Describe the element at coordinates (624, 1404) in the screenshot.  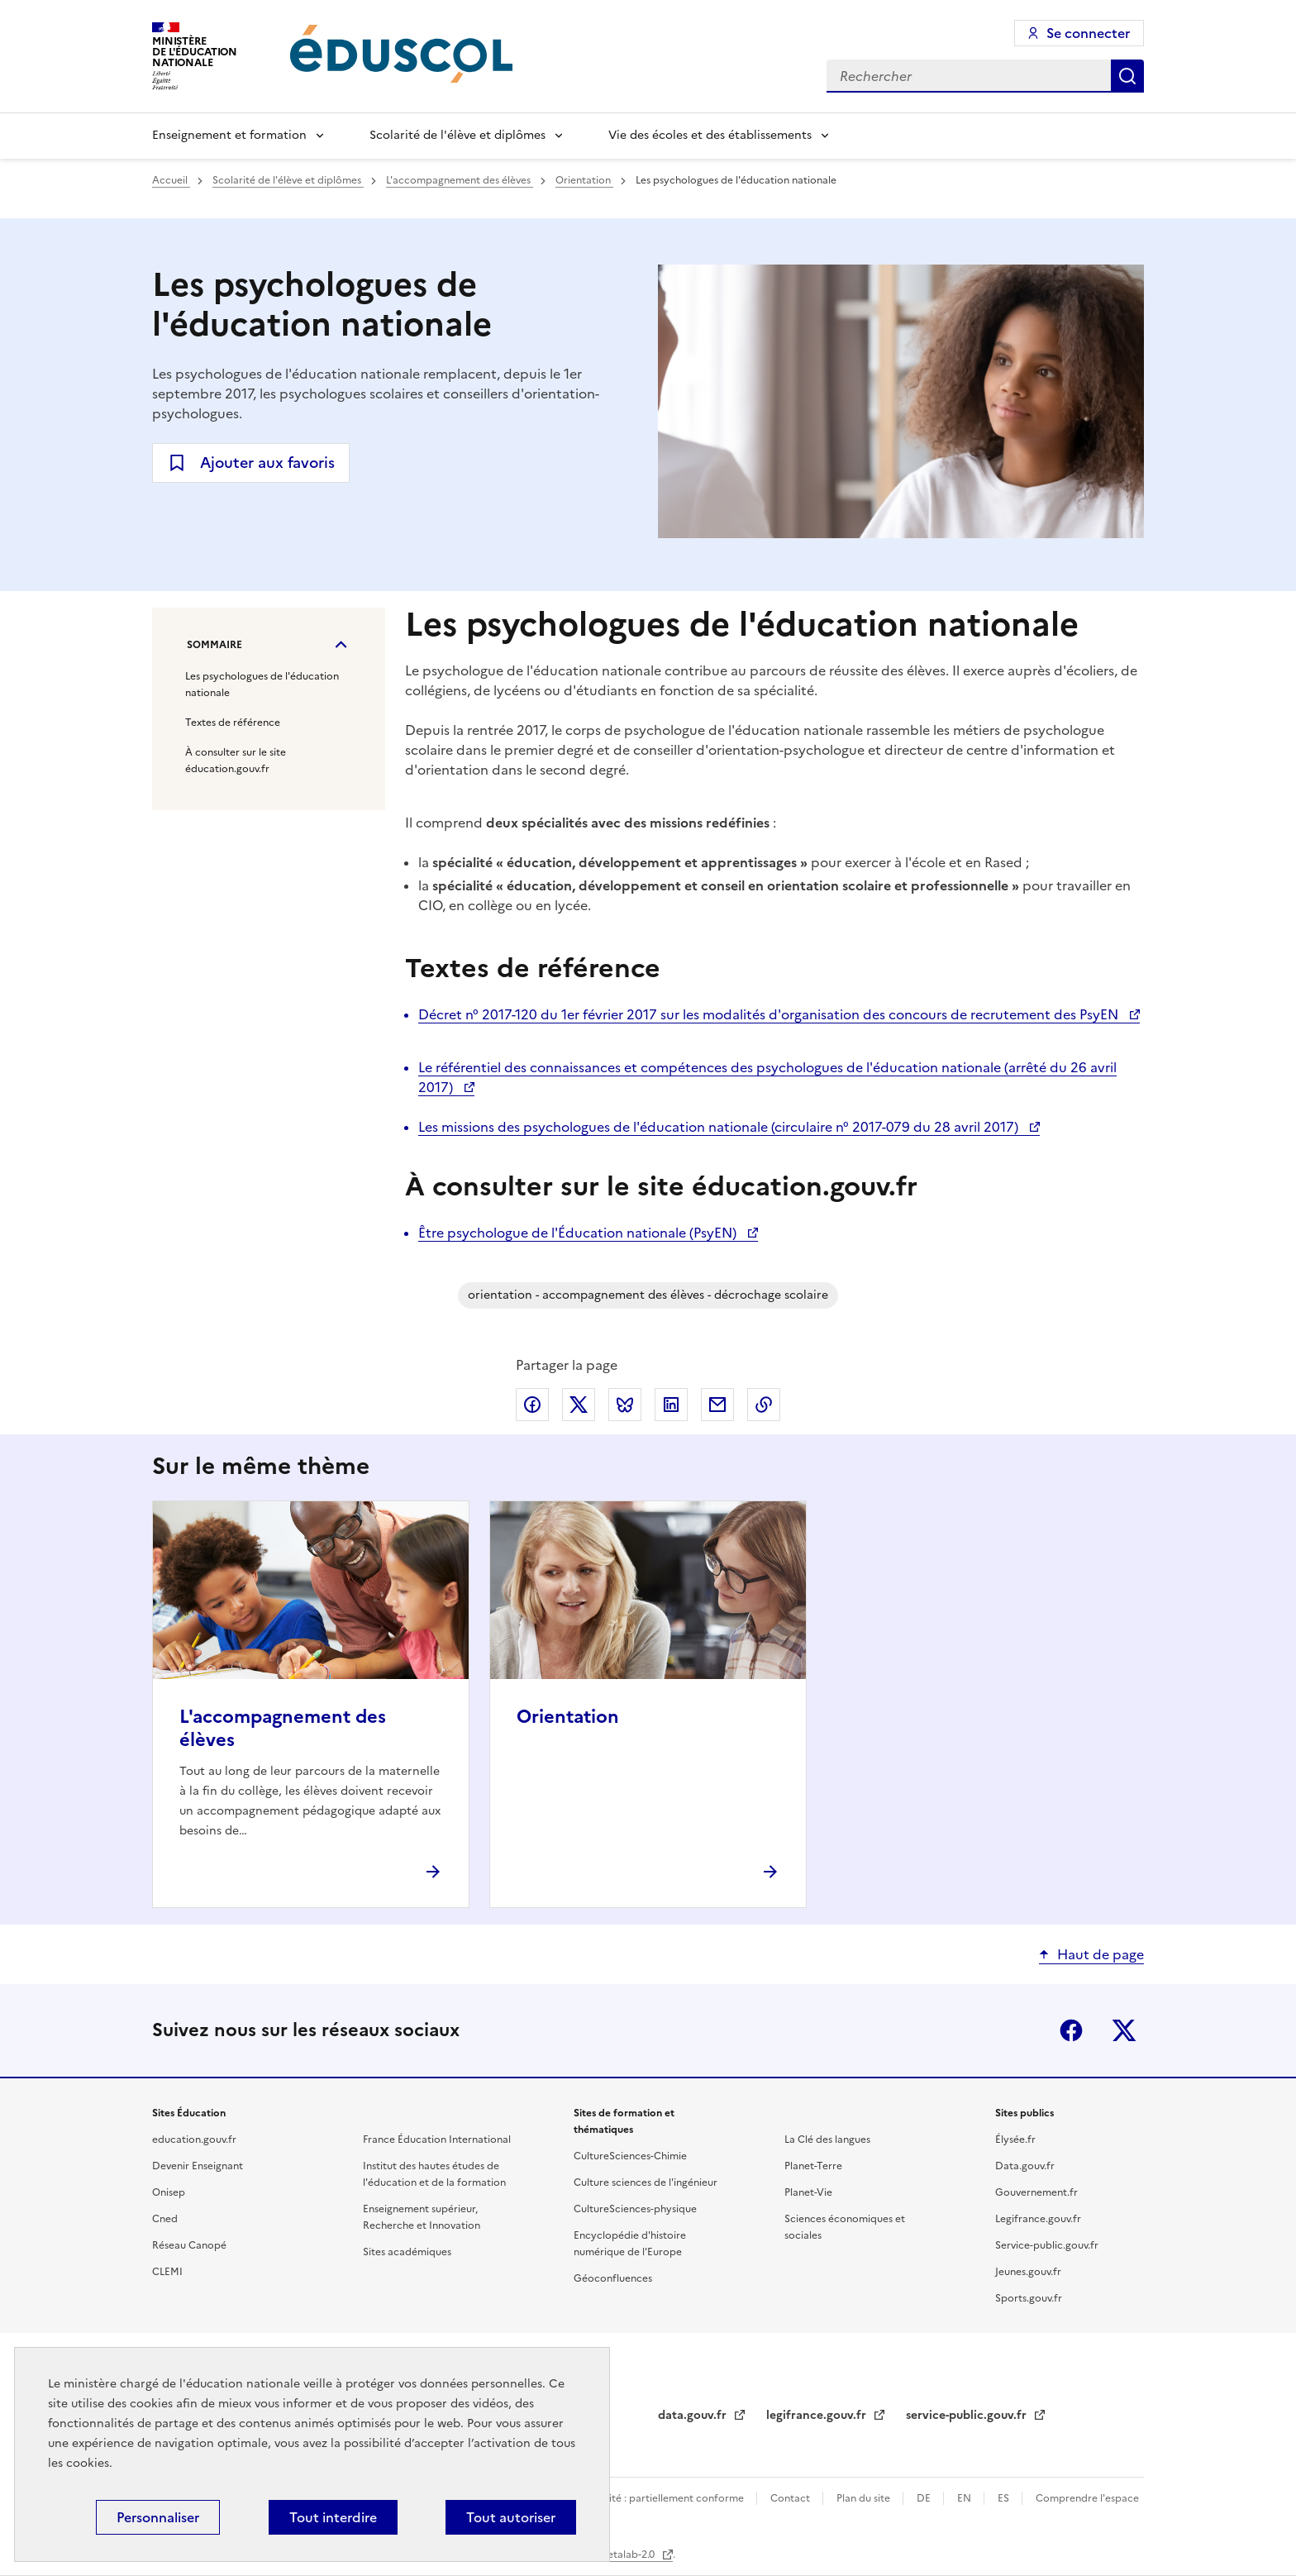
I see `Partager via Bluesky` at that location.